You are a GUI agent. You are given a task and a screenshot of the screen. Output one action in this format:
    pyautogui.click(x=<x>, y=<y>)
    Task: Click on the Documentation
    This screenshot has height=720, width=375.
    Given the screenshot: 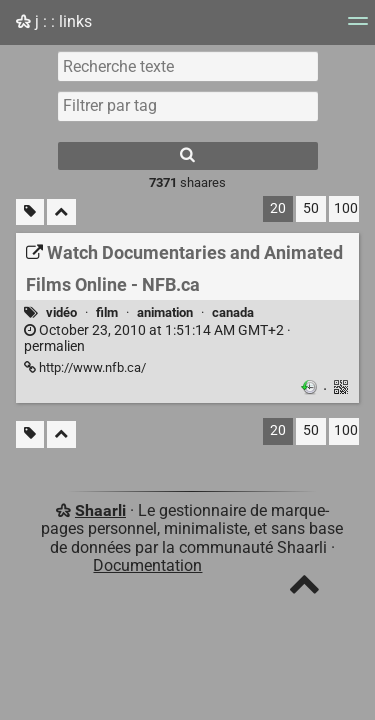 What is the action you would take?
    pyautogui.click(x=147, y=565)
    